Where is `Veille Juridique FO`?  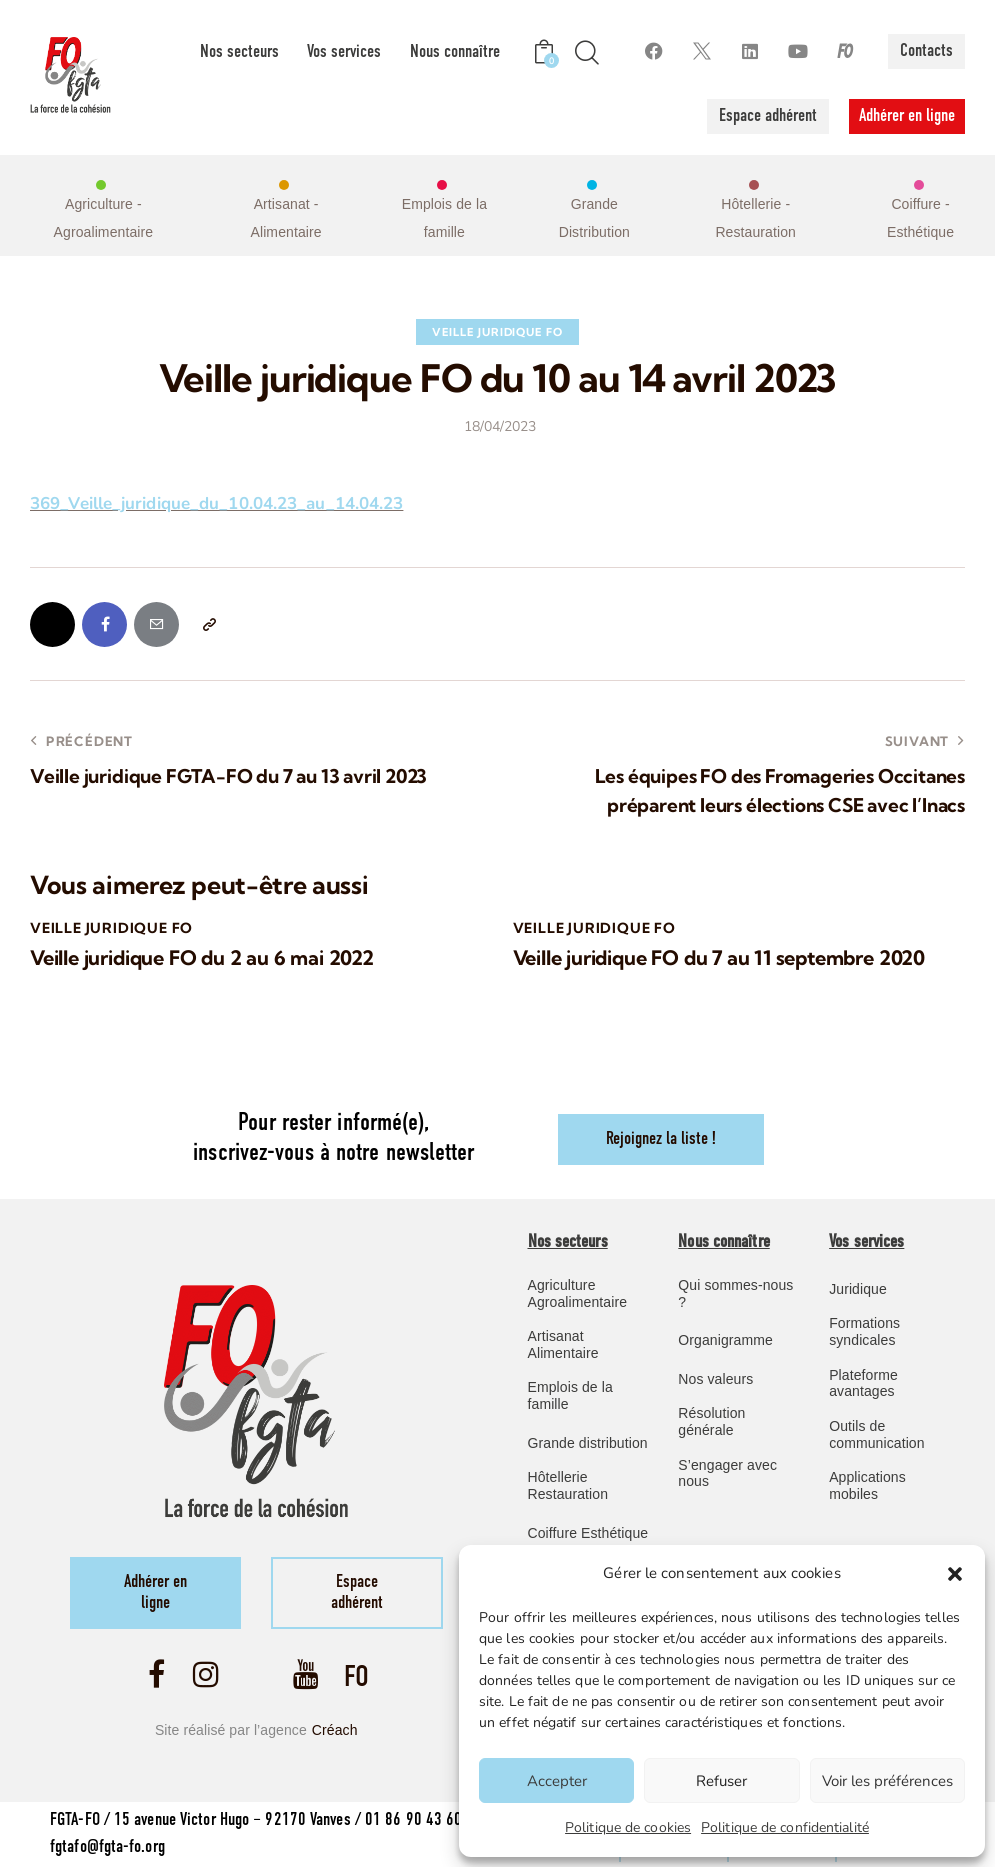
Veille Juridique FO is located at coordinates (497, 332).